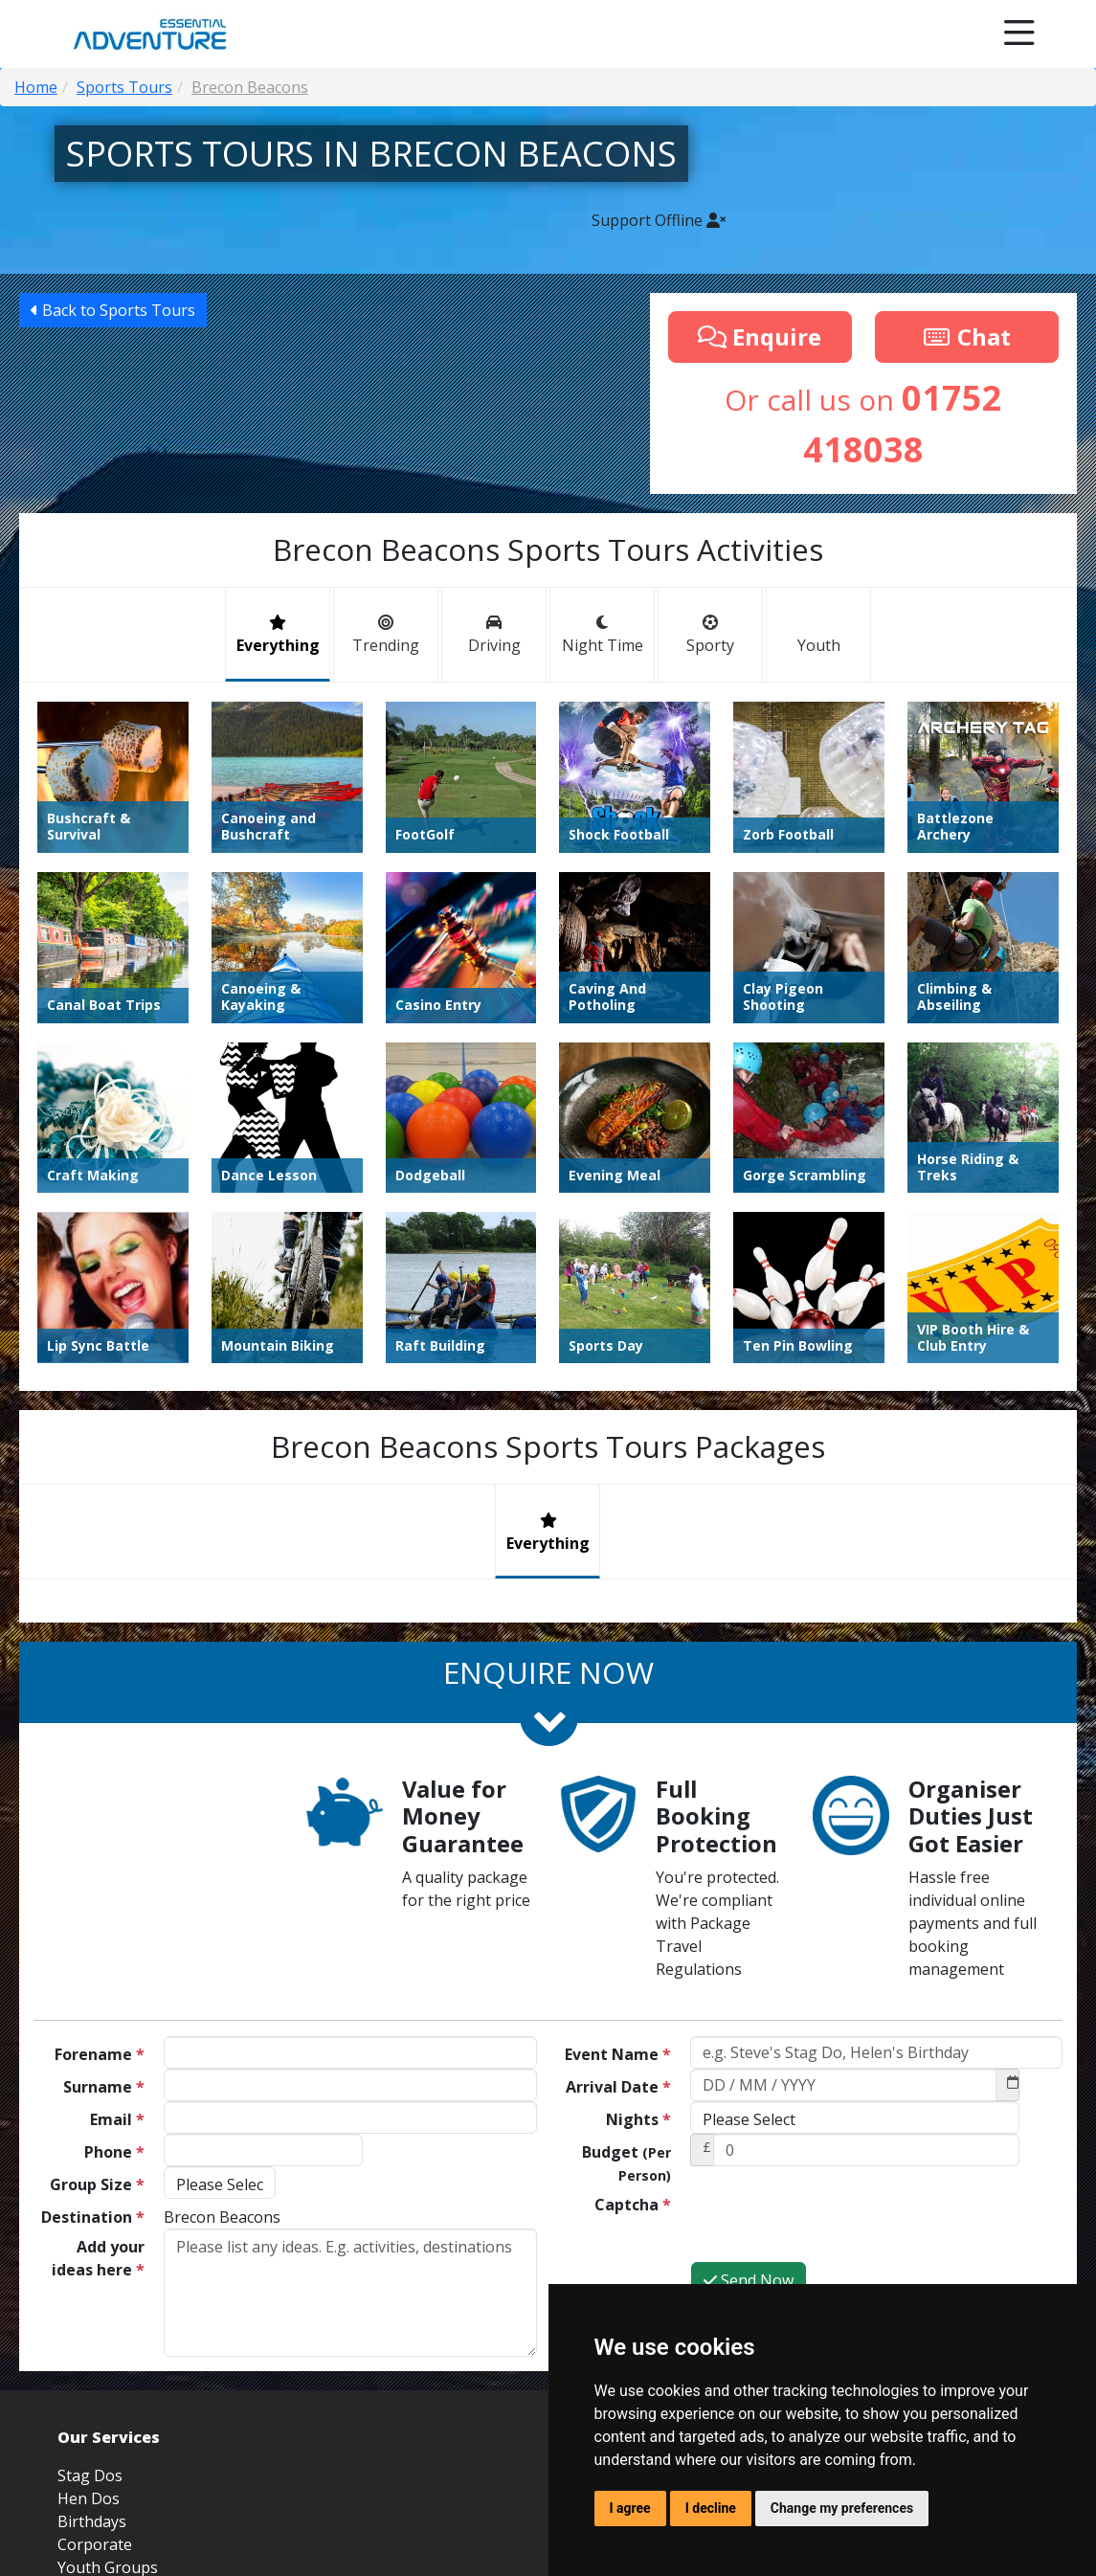 The image size is (1096, 2576). Describe the element at coordinates (90, 2475) in the screenshot. I see `Stag Dos` at that location.